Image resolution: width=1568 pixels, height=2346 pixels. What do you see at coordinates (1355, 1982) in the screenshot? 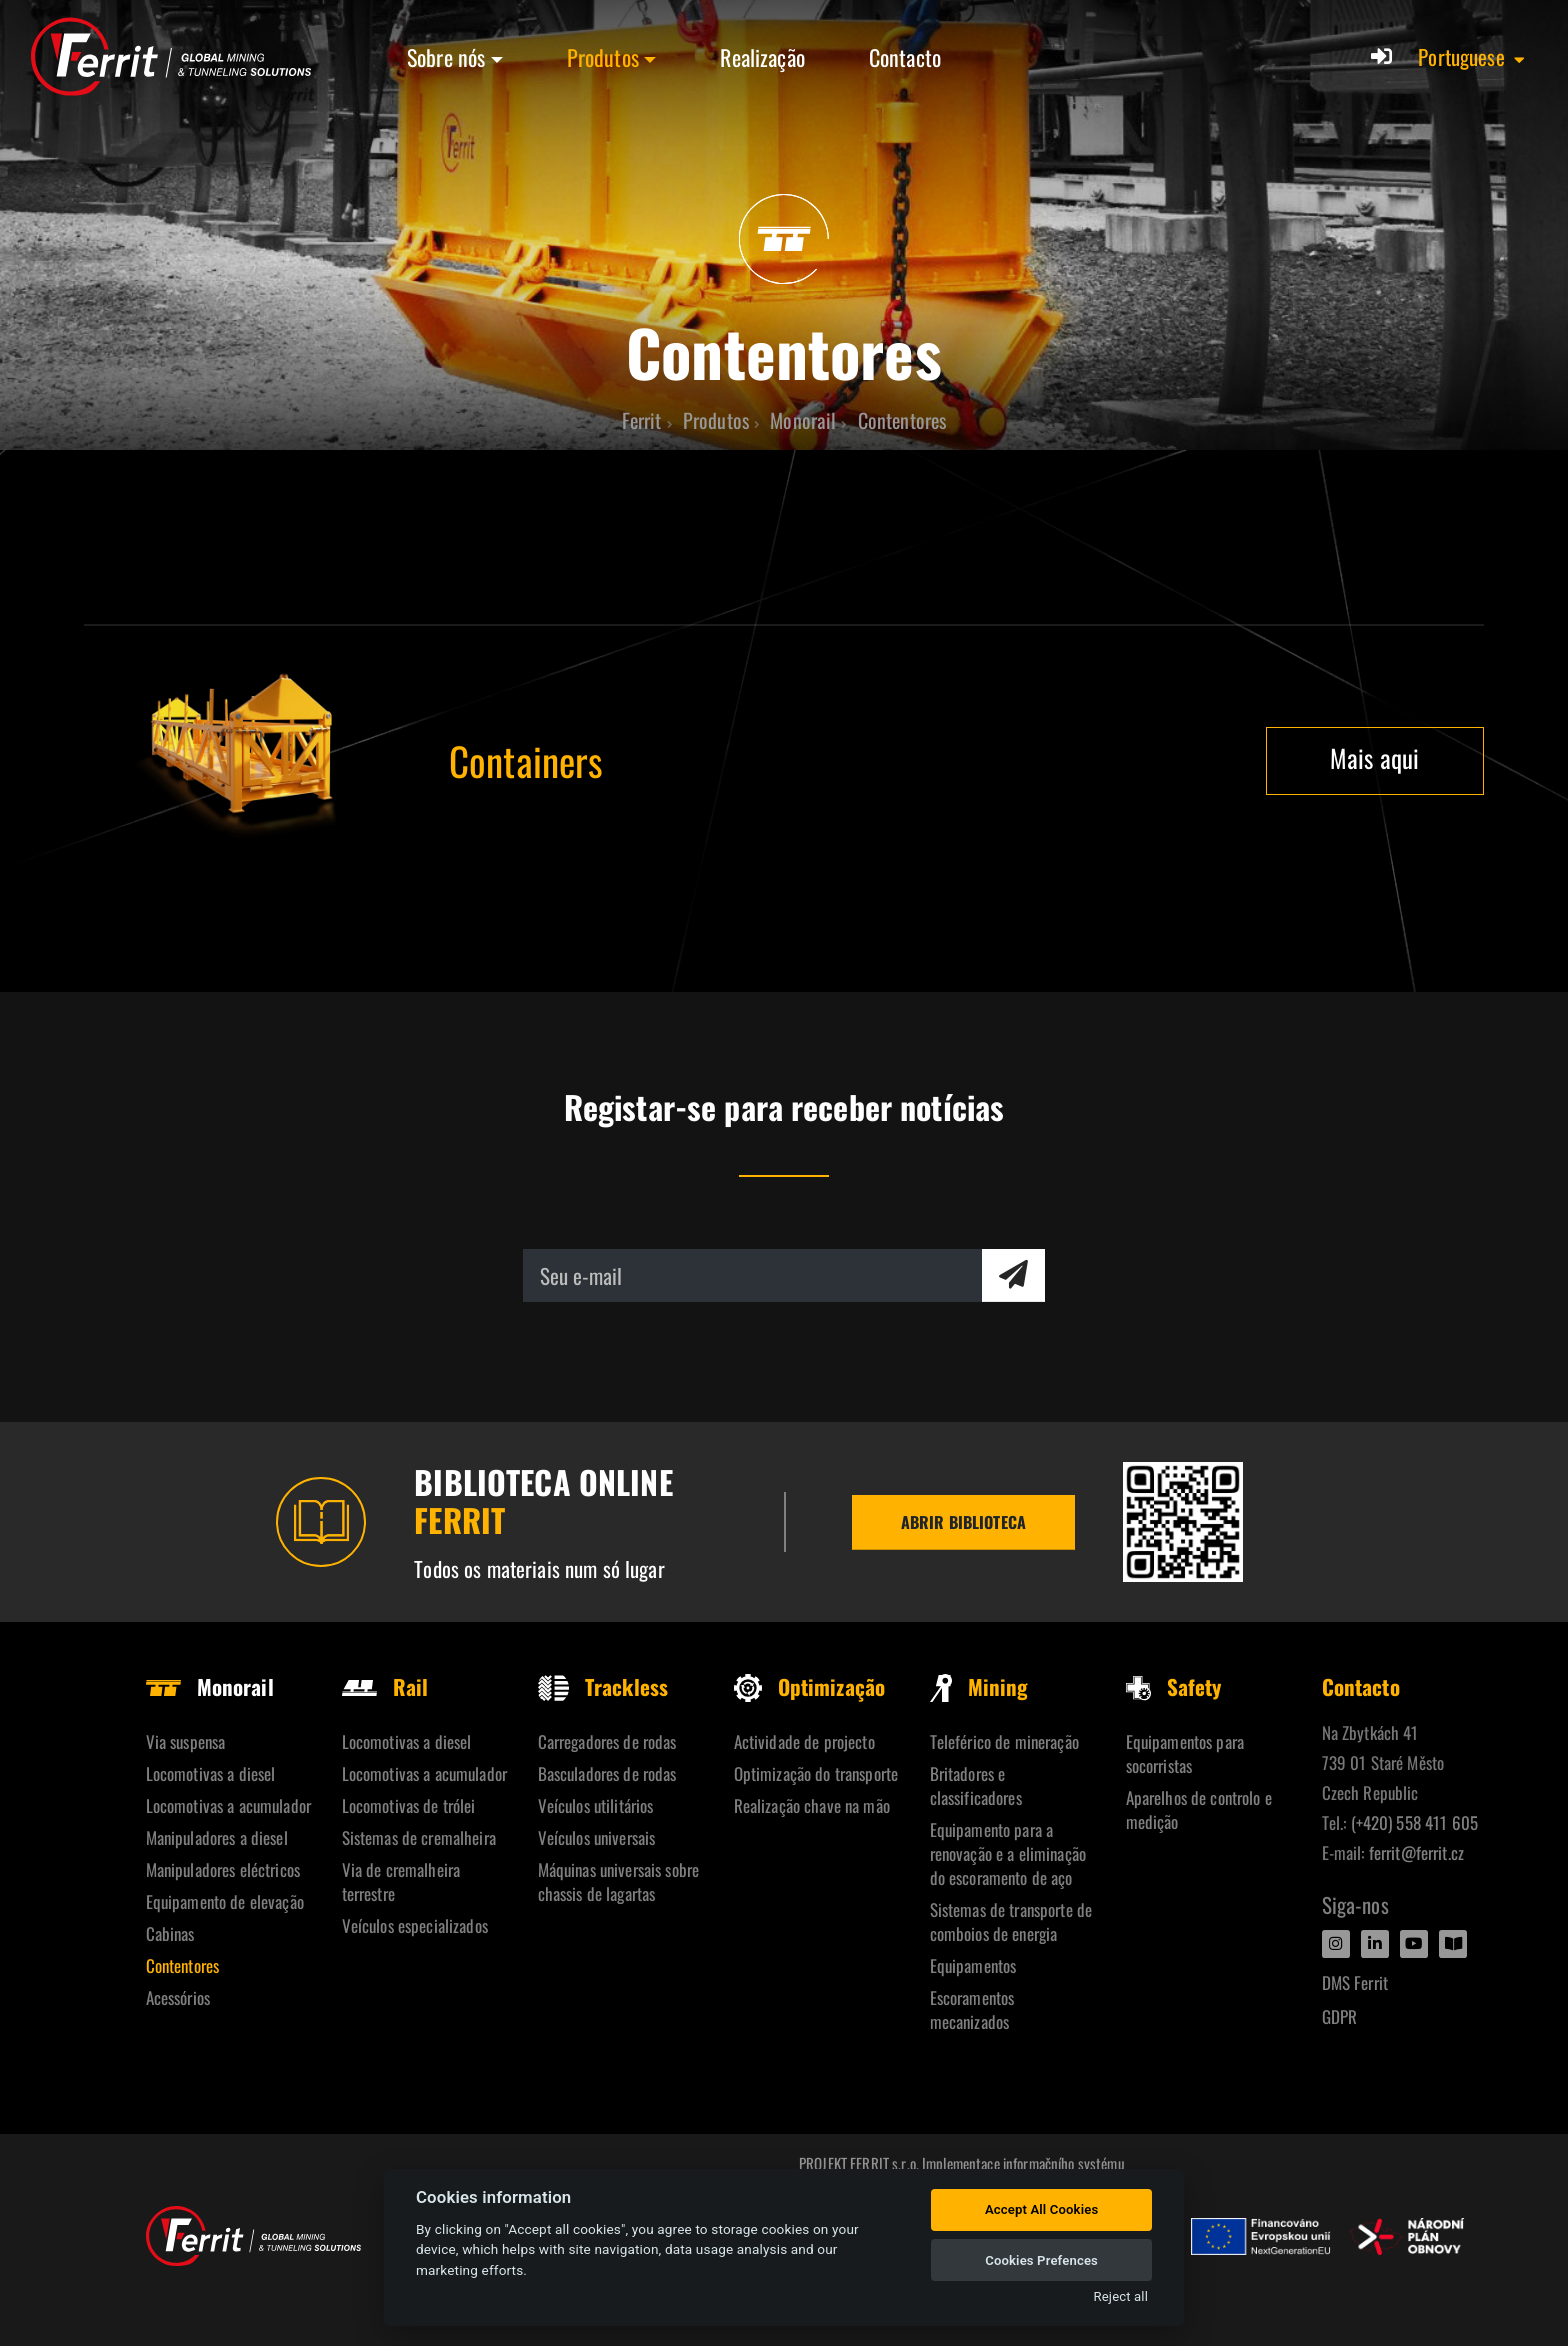
I see `DMS Ferrit` at bounding box center [1355, 1982].